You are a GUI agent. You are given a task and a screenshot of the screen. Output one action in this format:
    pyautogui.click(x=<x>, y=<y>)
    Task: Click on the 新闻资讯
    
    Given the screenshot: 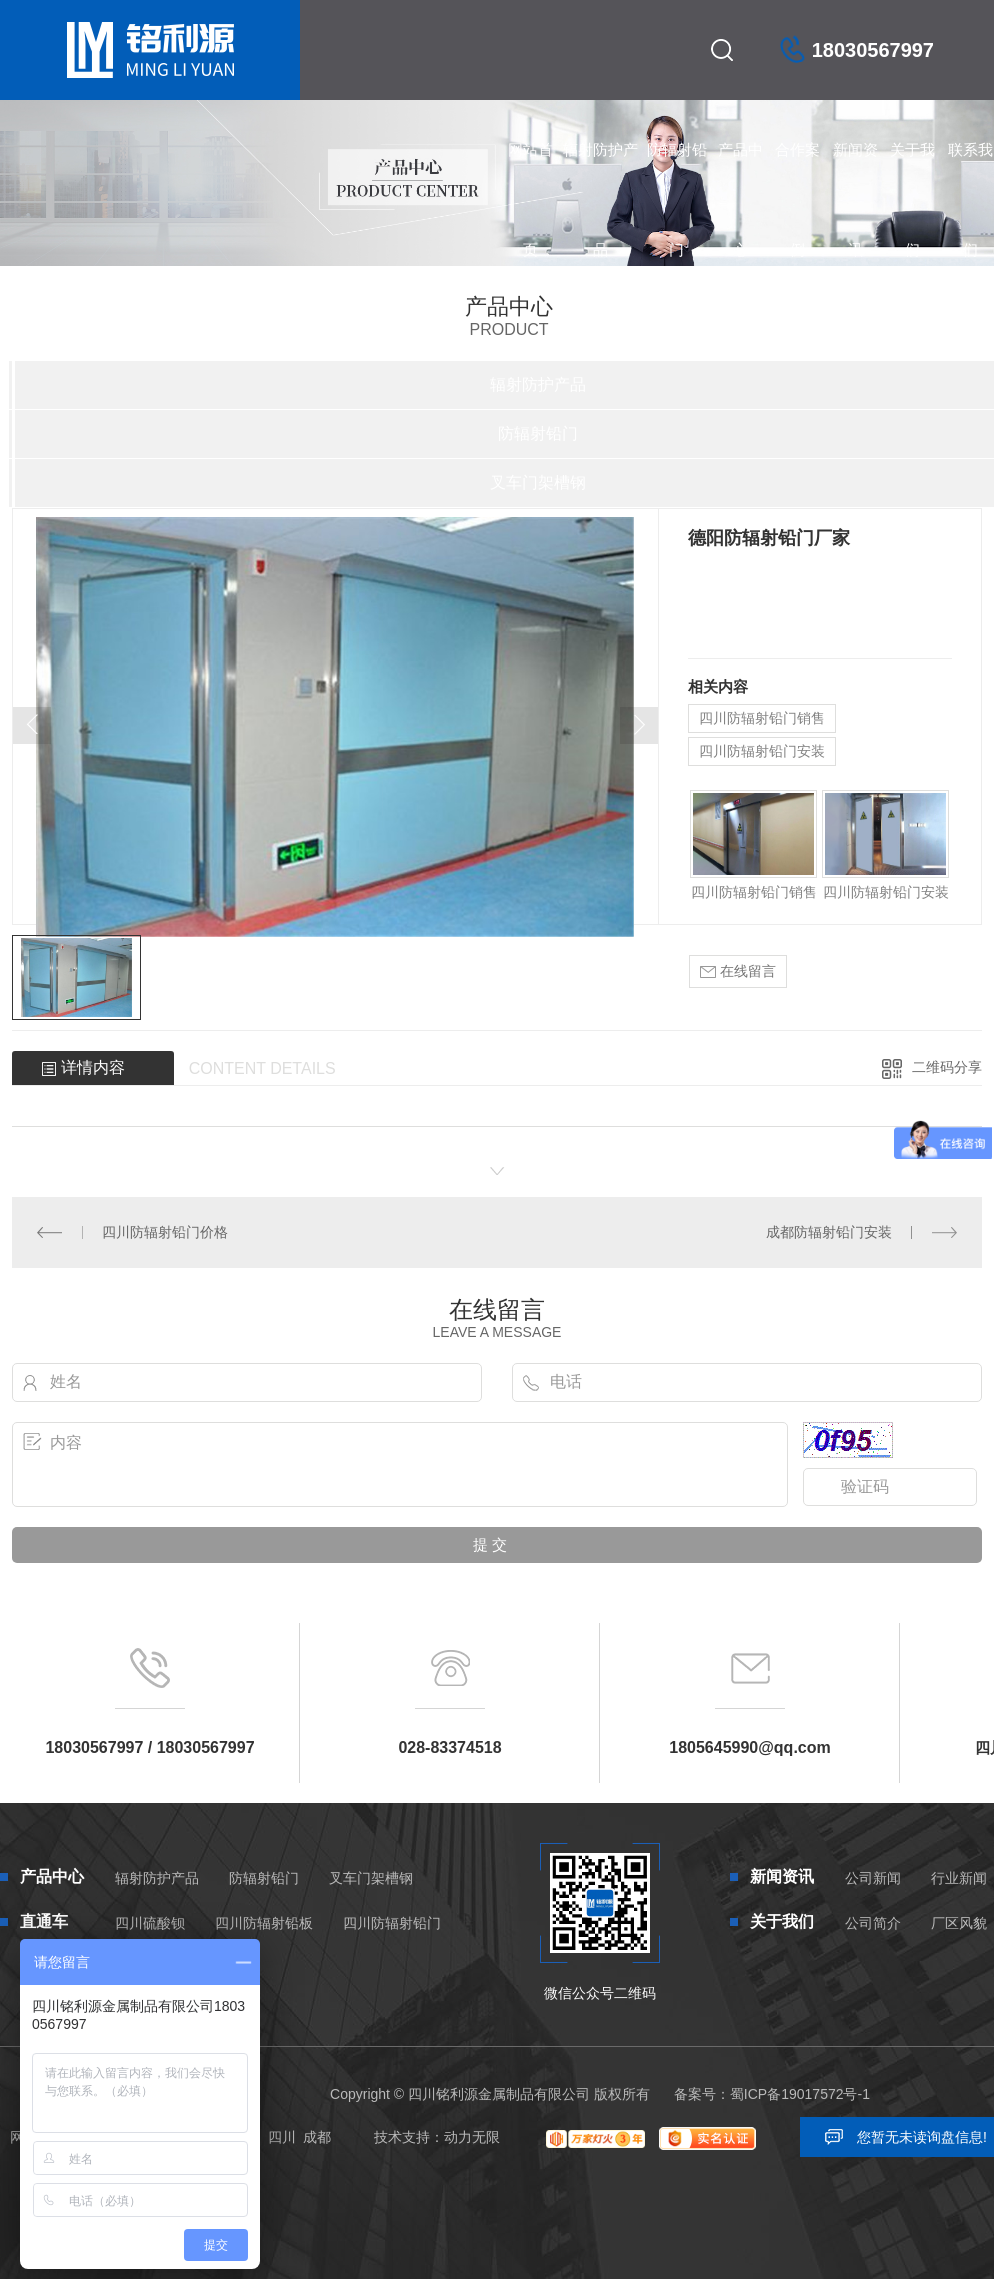 What is the action you would take?
    pyautogui.click(x=855, y=170)
    